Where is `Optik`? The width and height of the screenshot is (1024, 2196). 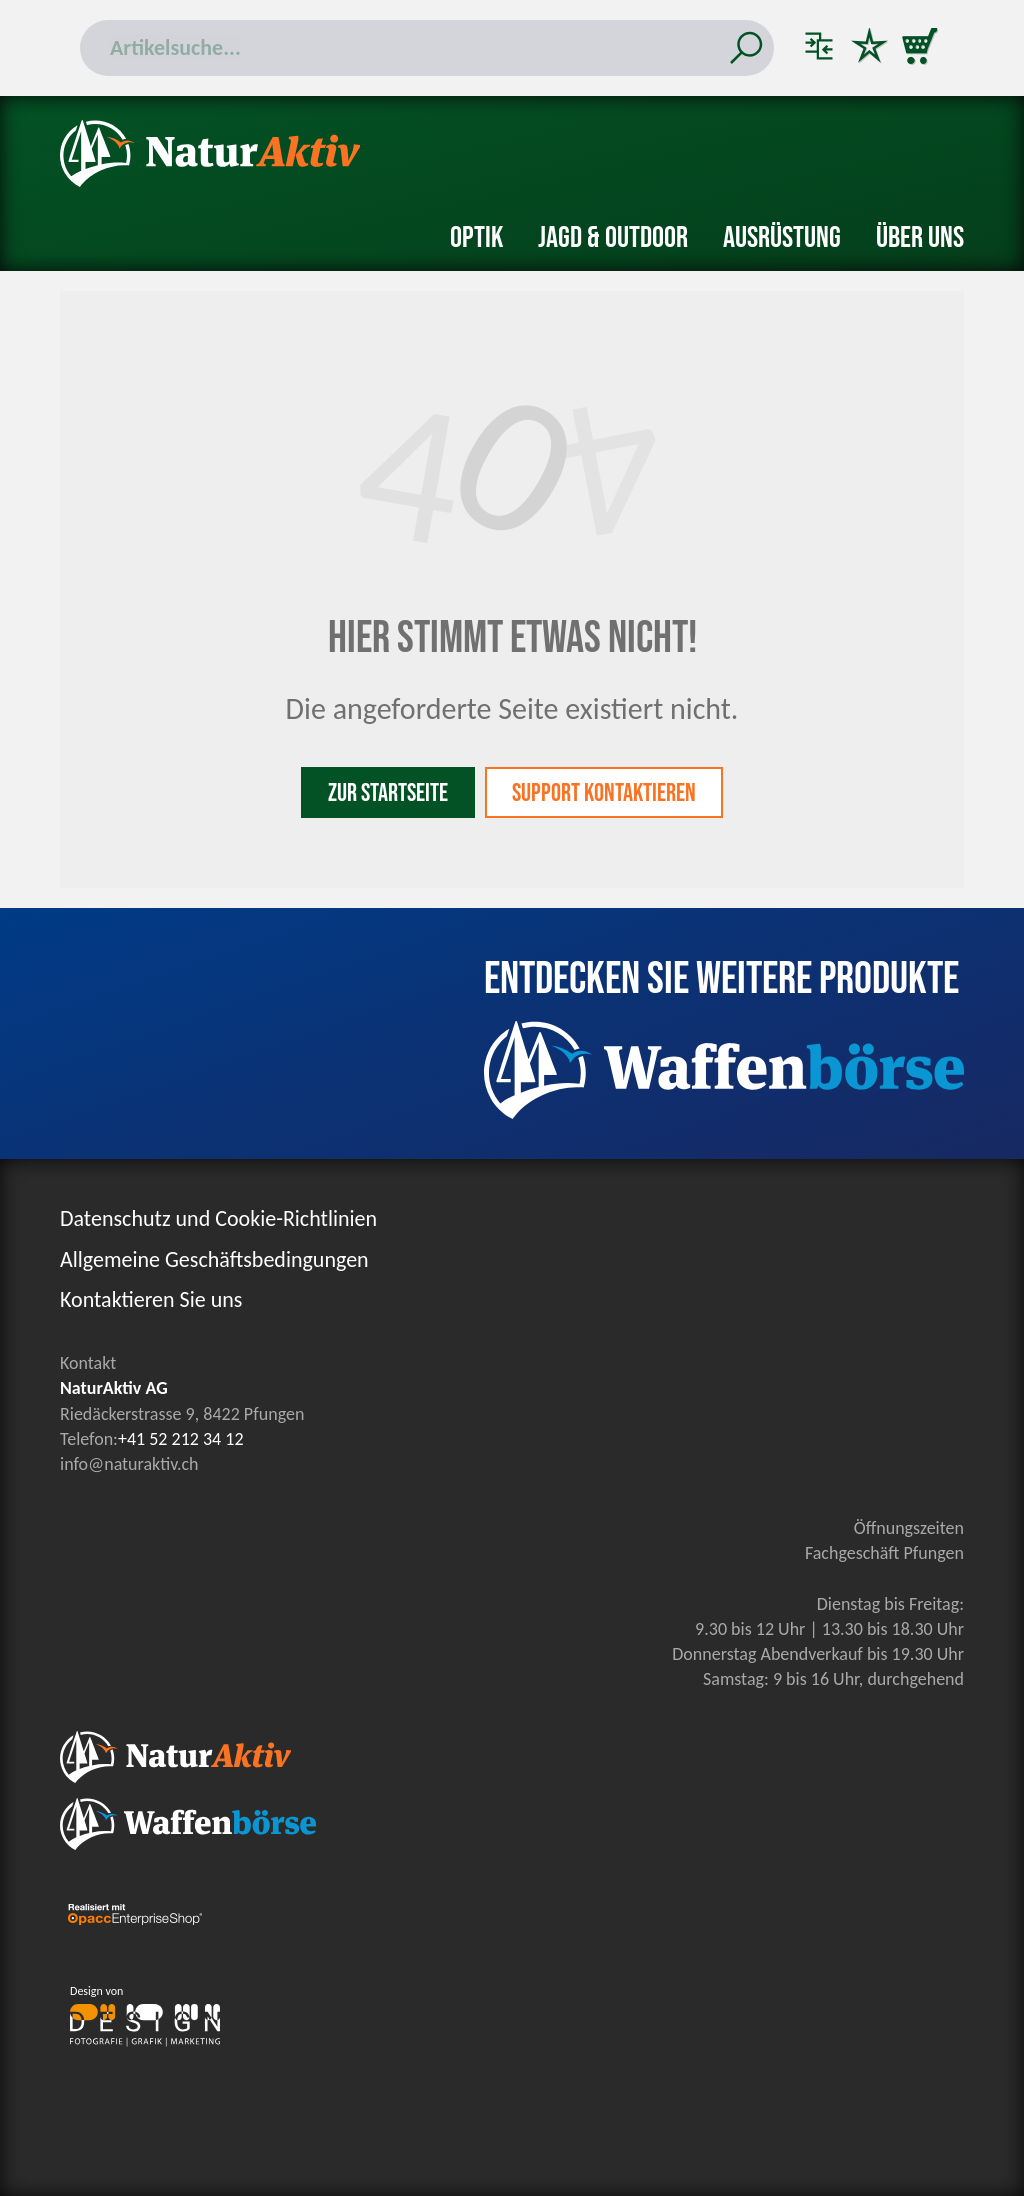
Optik is located at coordinates (476, 238).